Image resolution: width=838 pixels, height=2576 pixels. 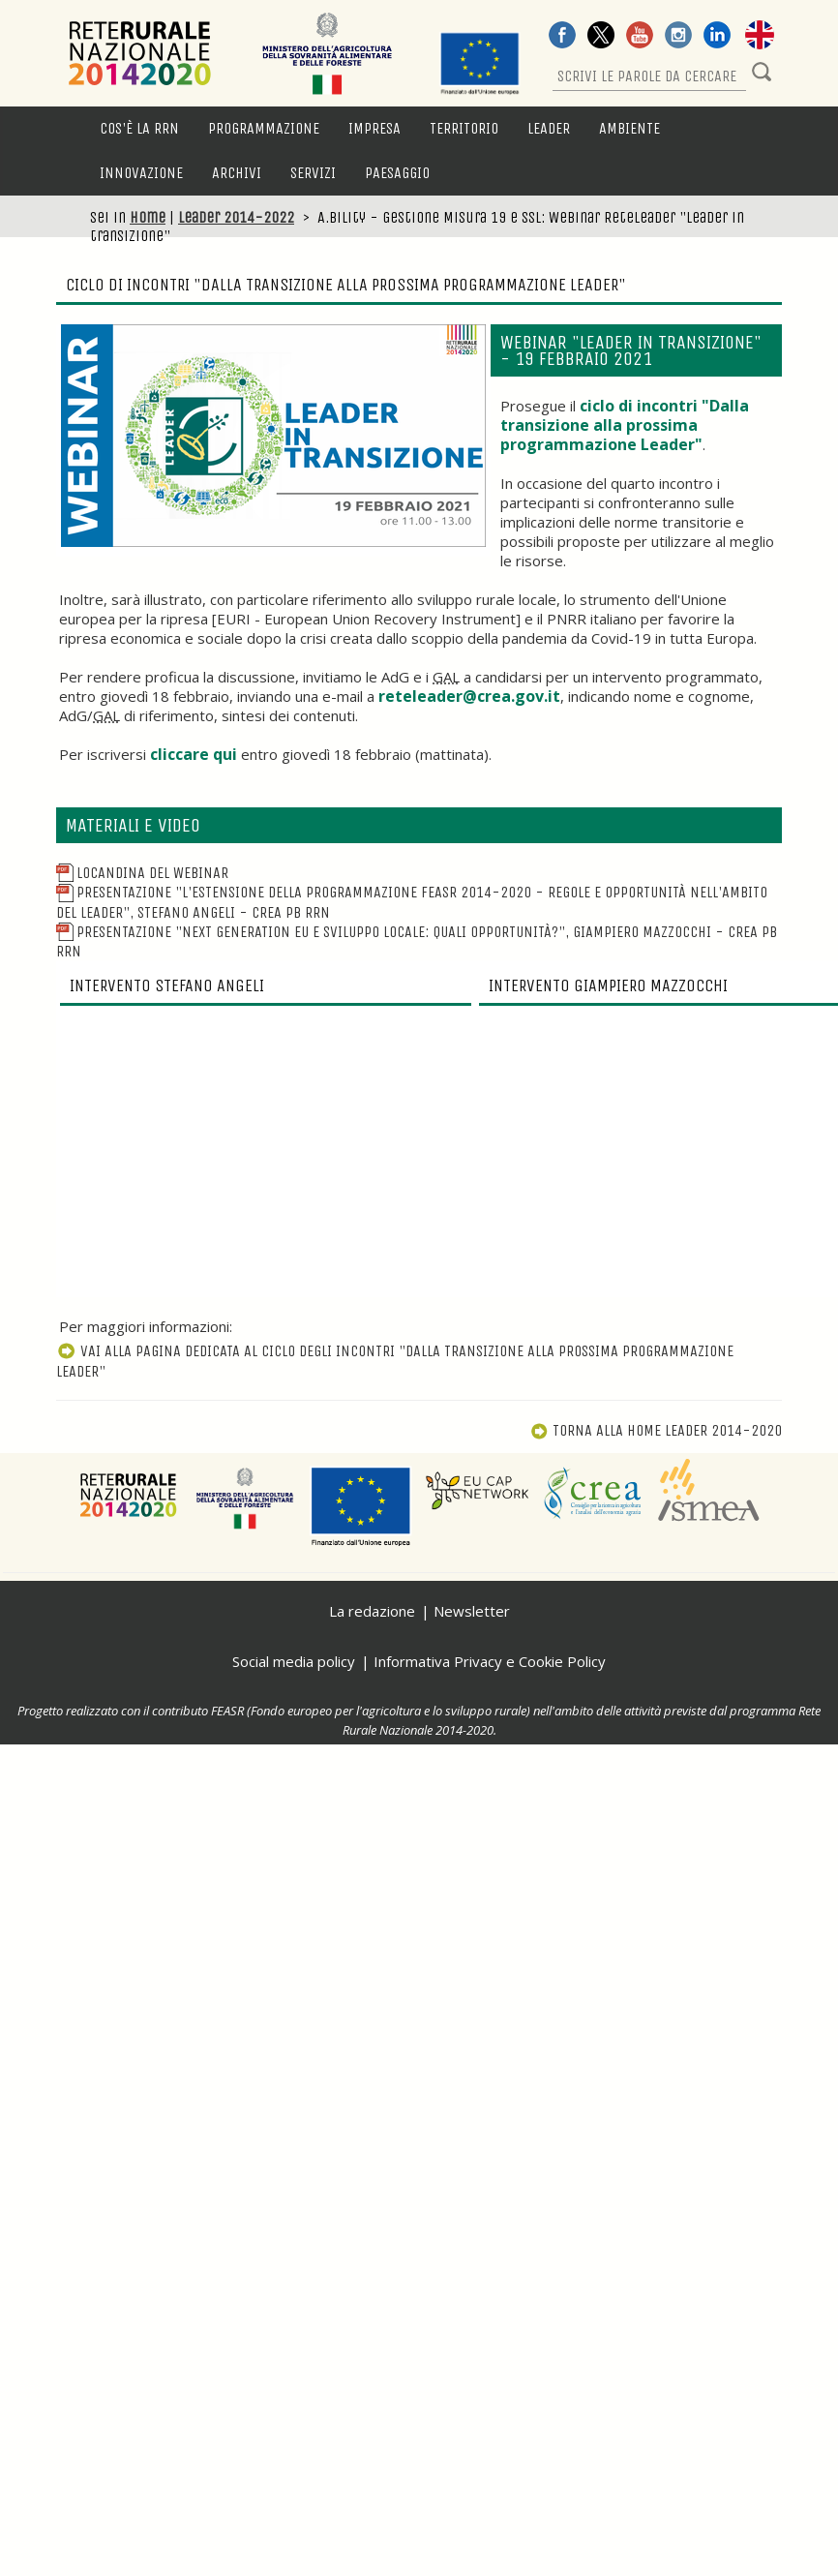 What do you see at coordinates (263, 128) in the screenshot?
I see `Programmazione` at bounding box center [263, 128].